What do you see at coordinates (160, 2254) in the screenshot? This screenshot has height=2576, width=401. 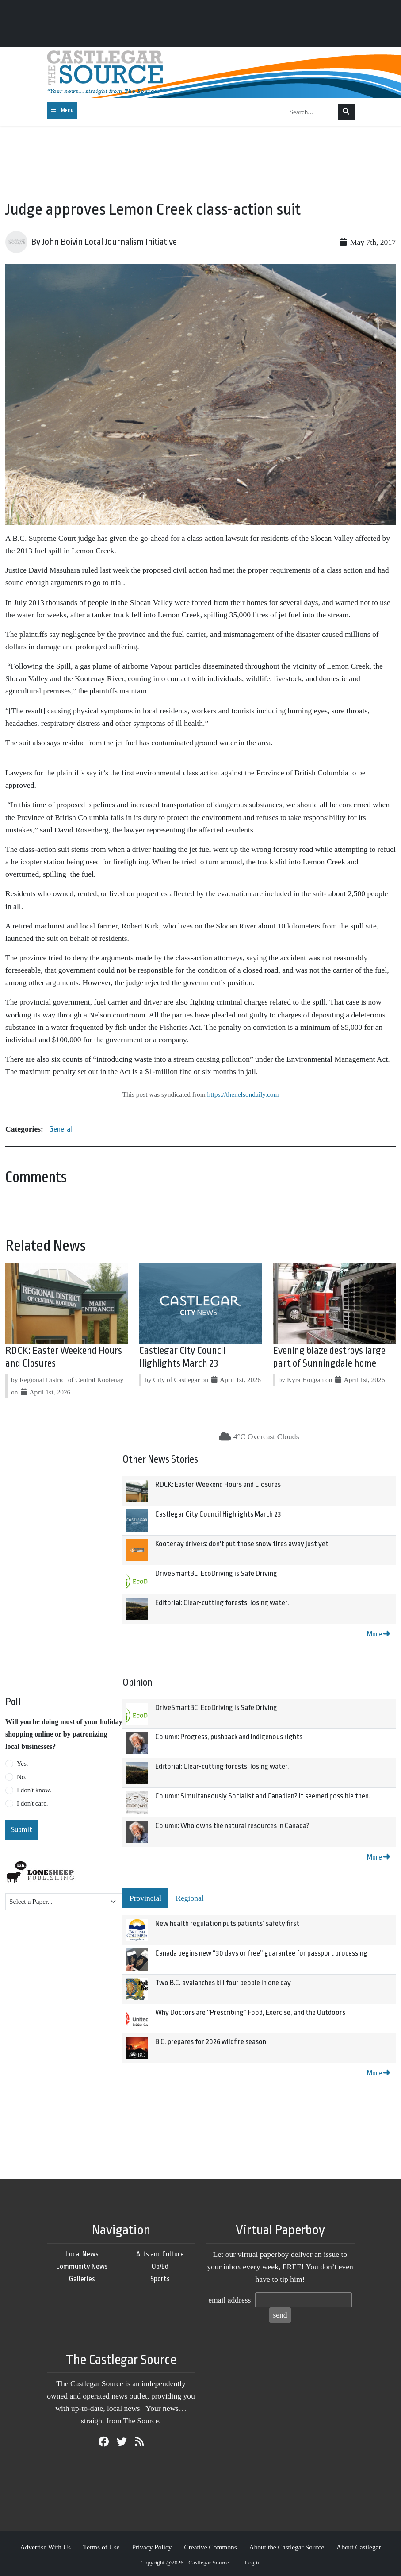 I see `Arts and Culture` at bounding box center [160, 2254].